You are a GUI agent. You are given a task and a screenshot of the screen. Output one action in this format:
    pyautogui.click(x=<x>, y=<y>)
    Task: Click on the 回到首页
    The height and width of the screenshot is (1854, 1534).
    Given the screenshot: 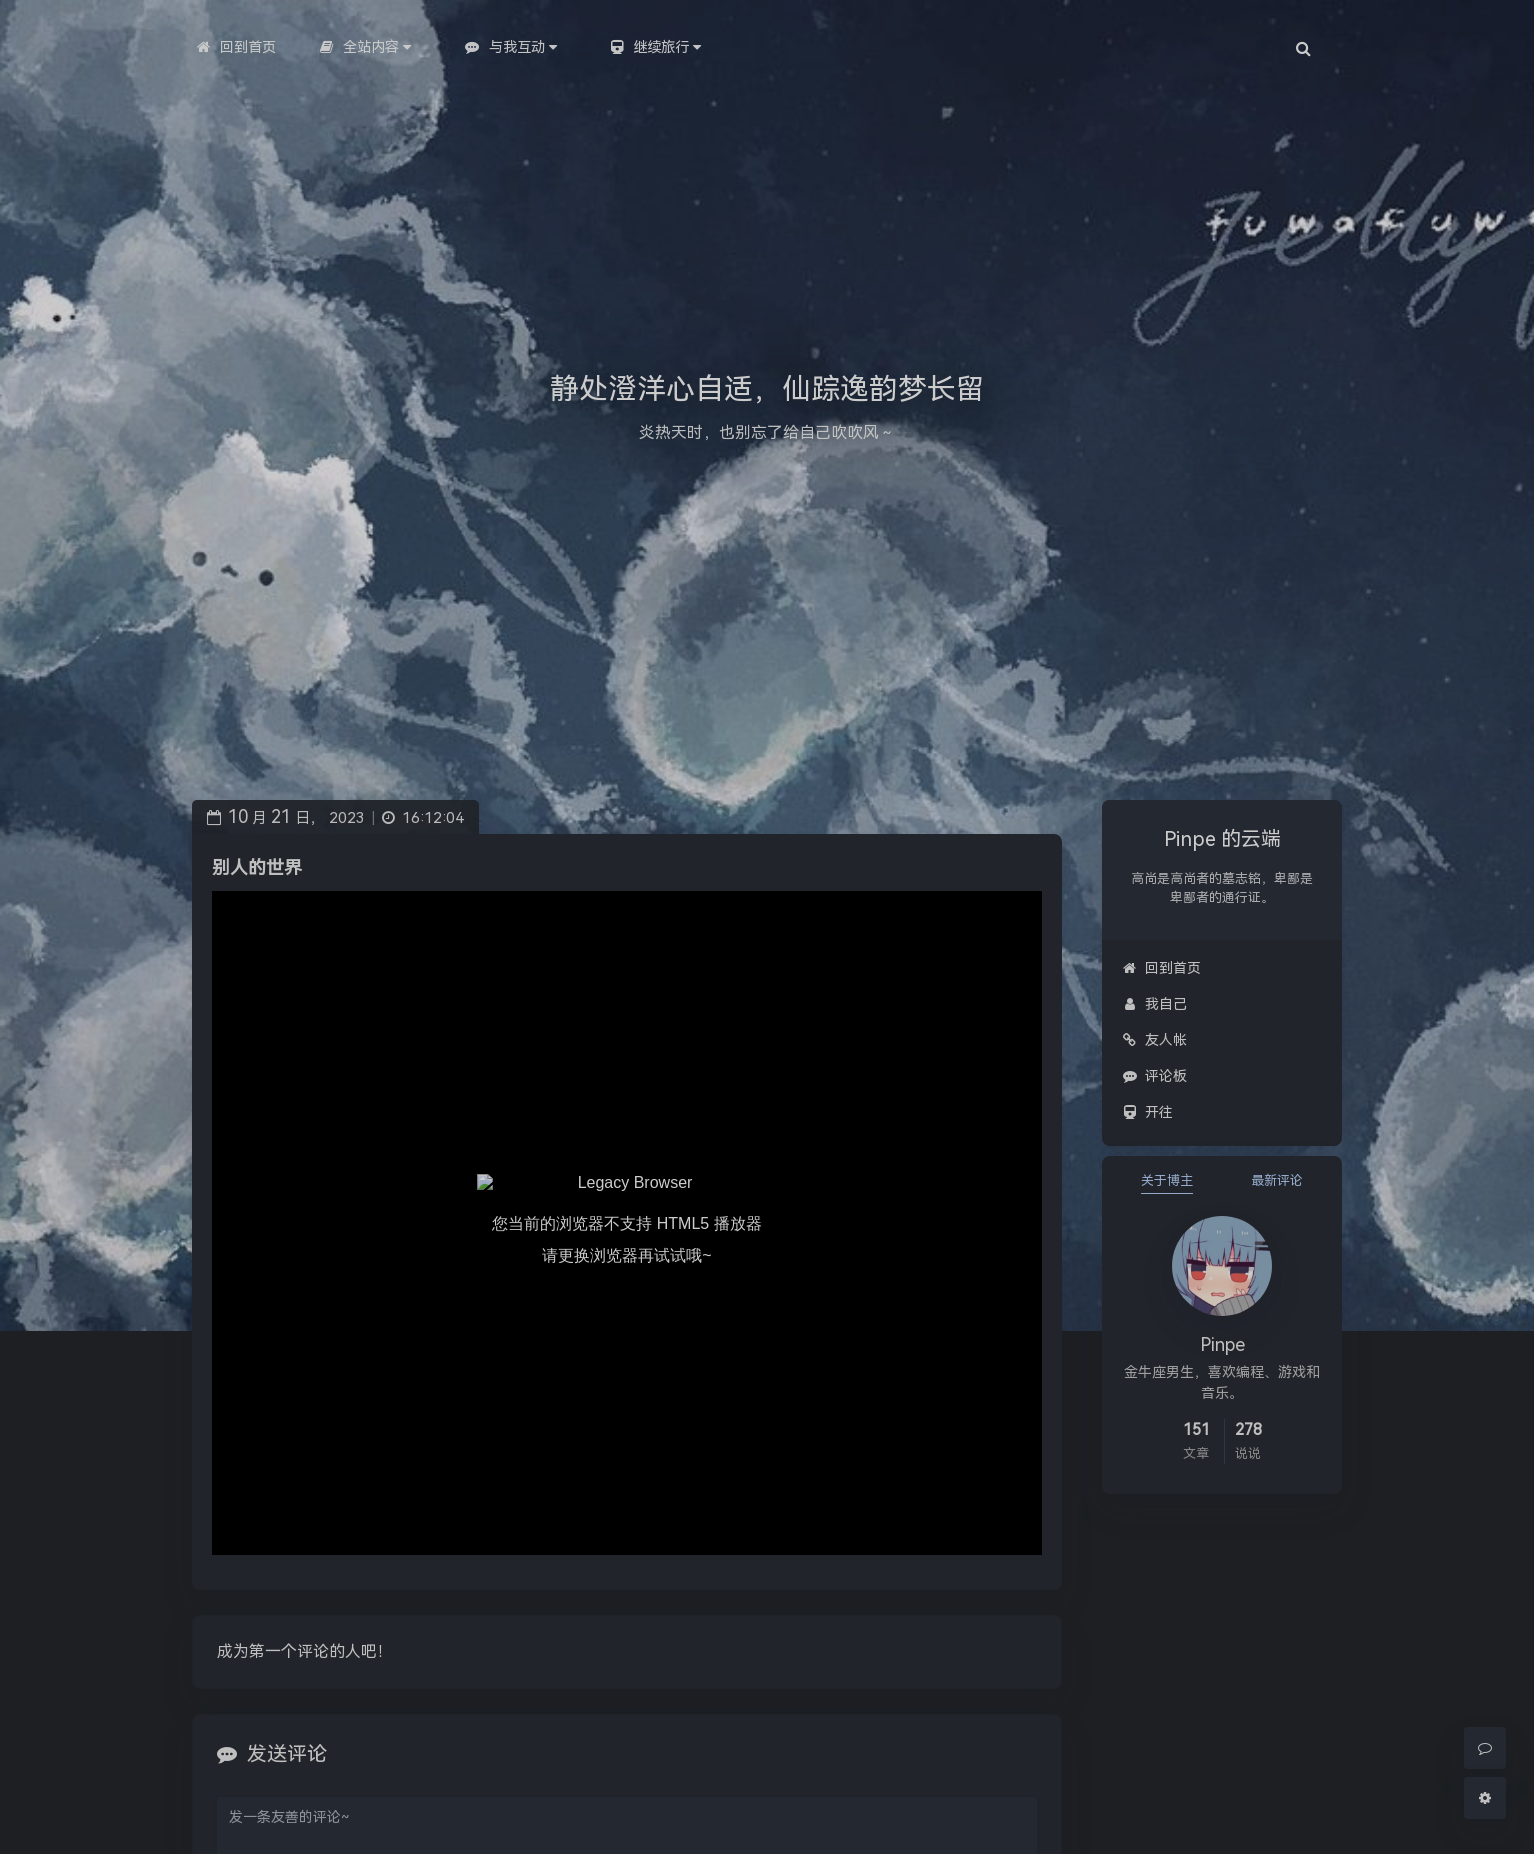 What is the action you would take?
    pyautogui.click(x=1161, y=968)
    